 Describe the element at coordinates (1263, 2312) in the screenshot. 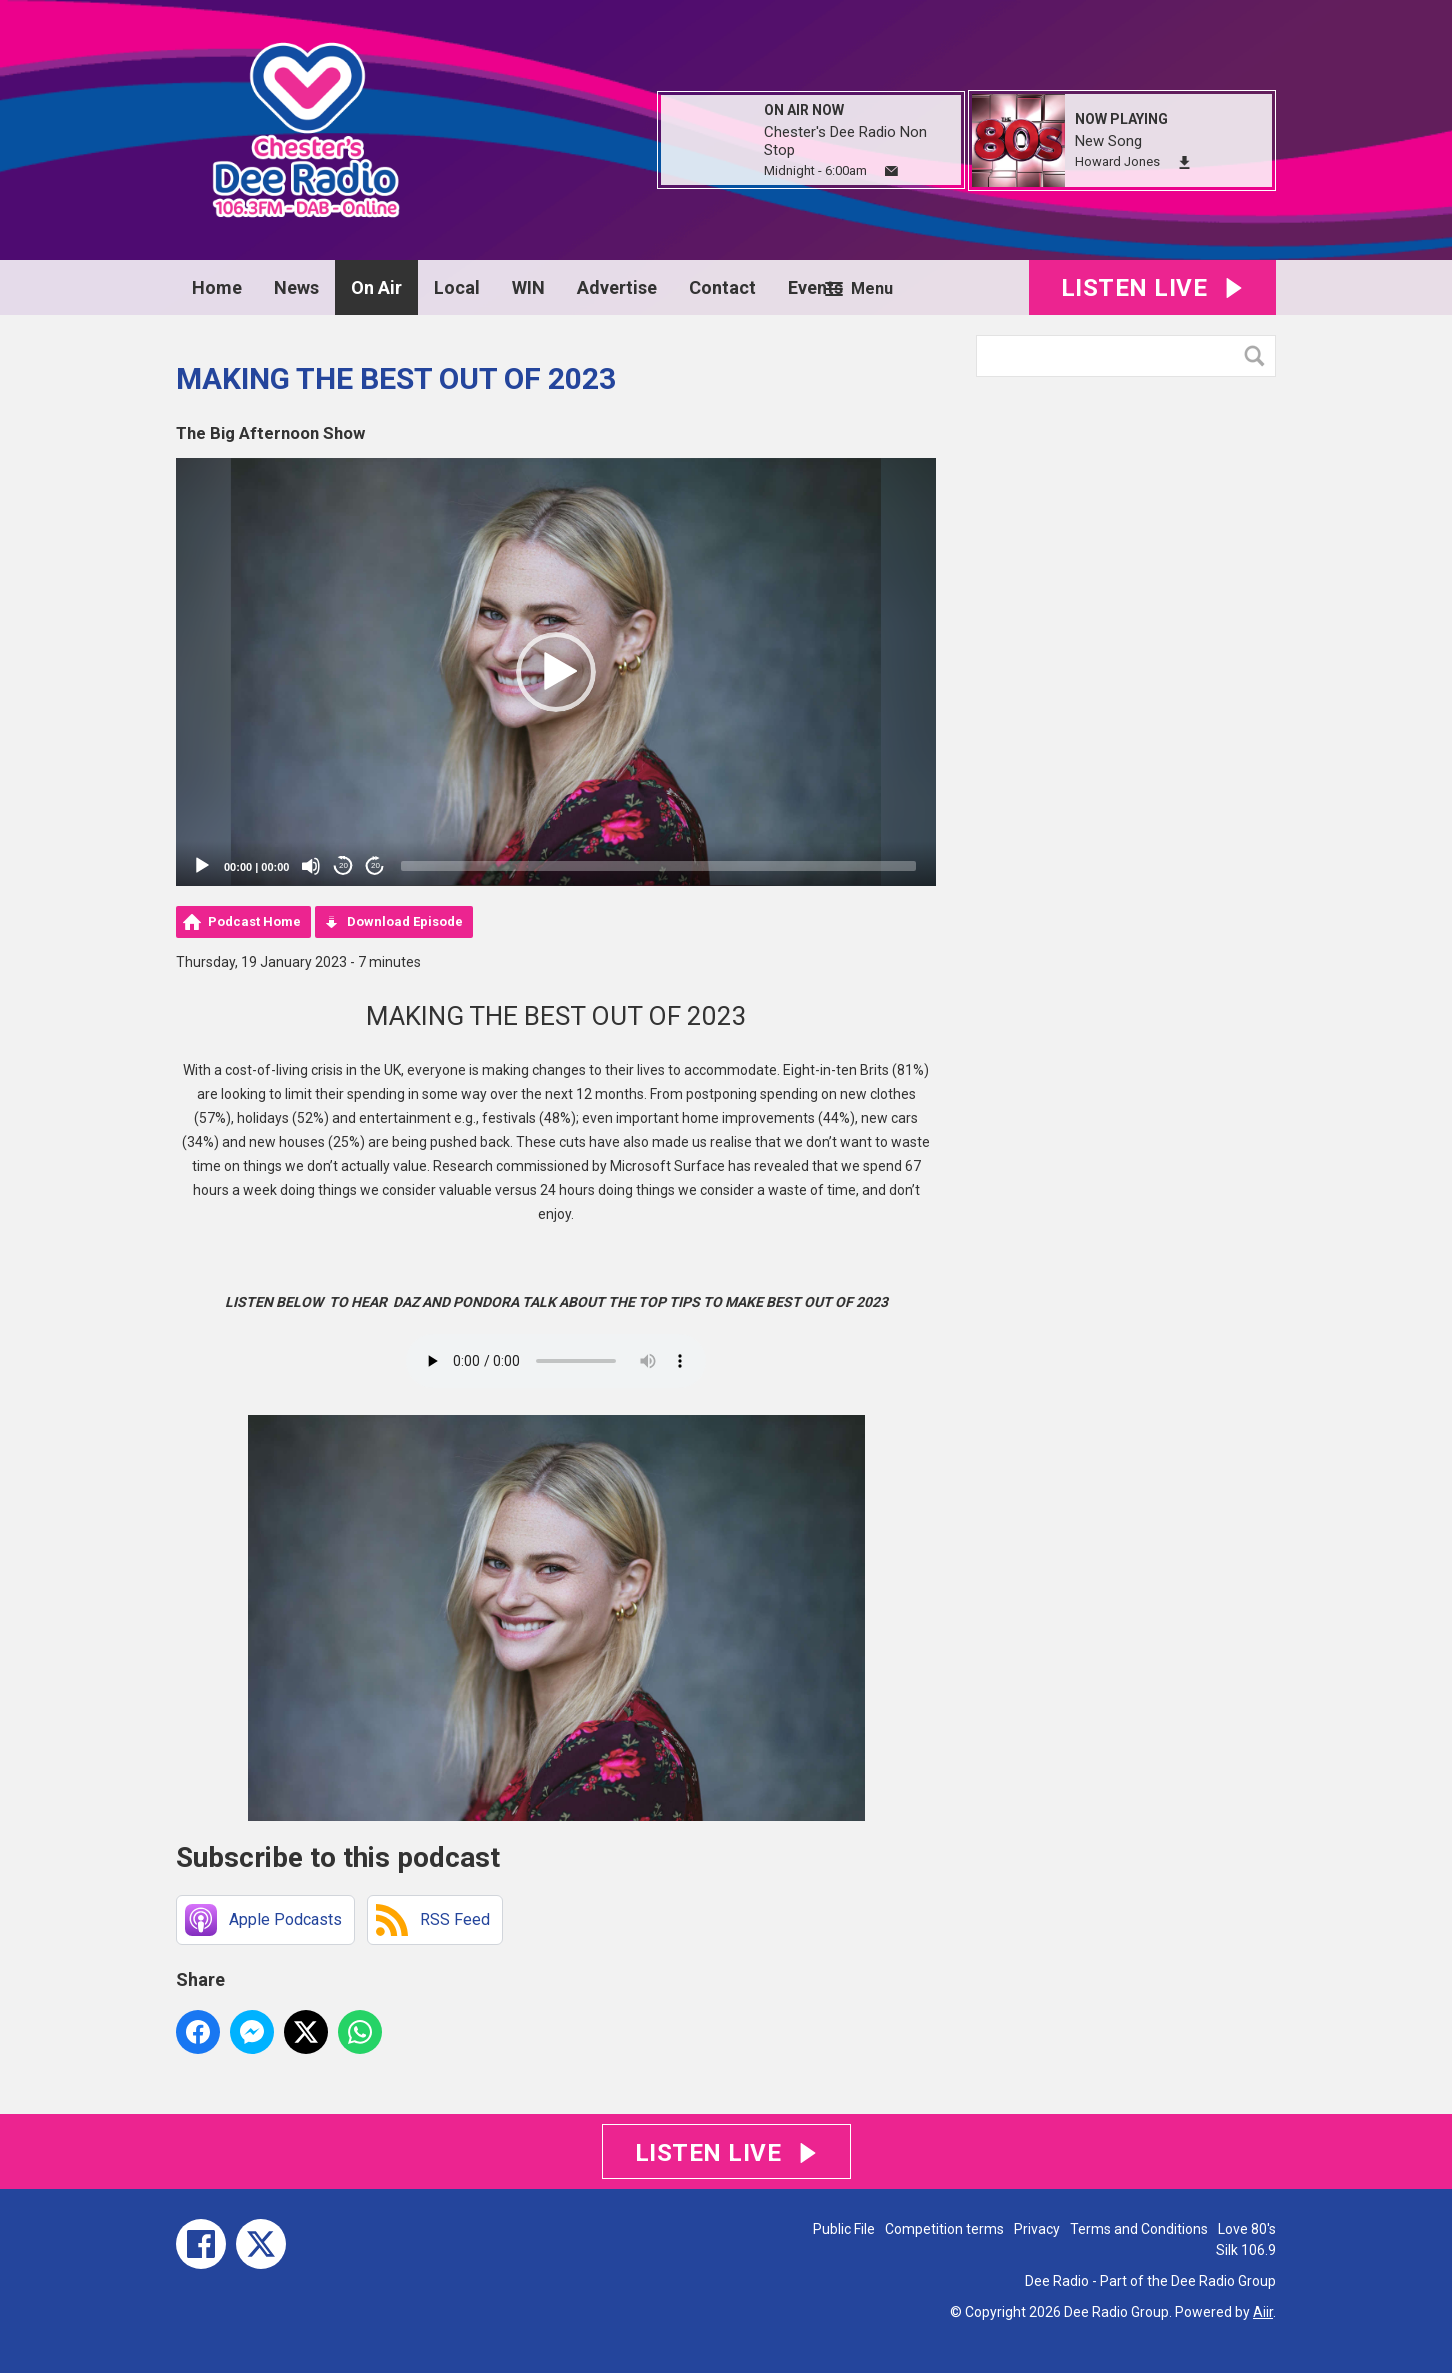

I see `Aiir` at that location.